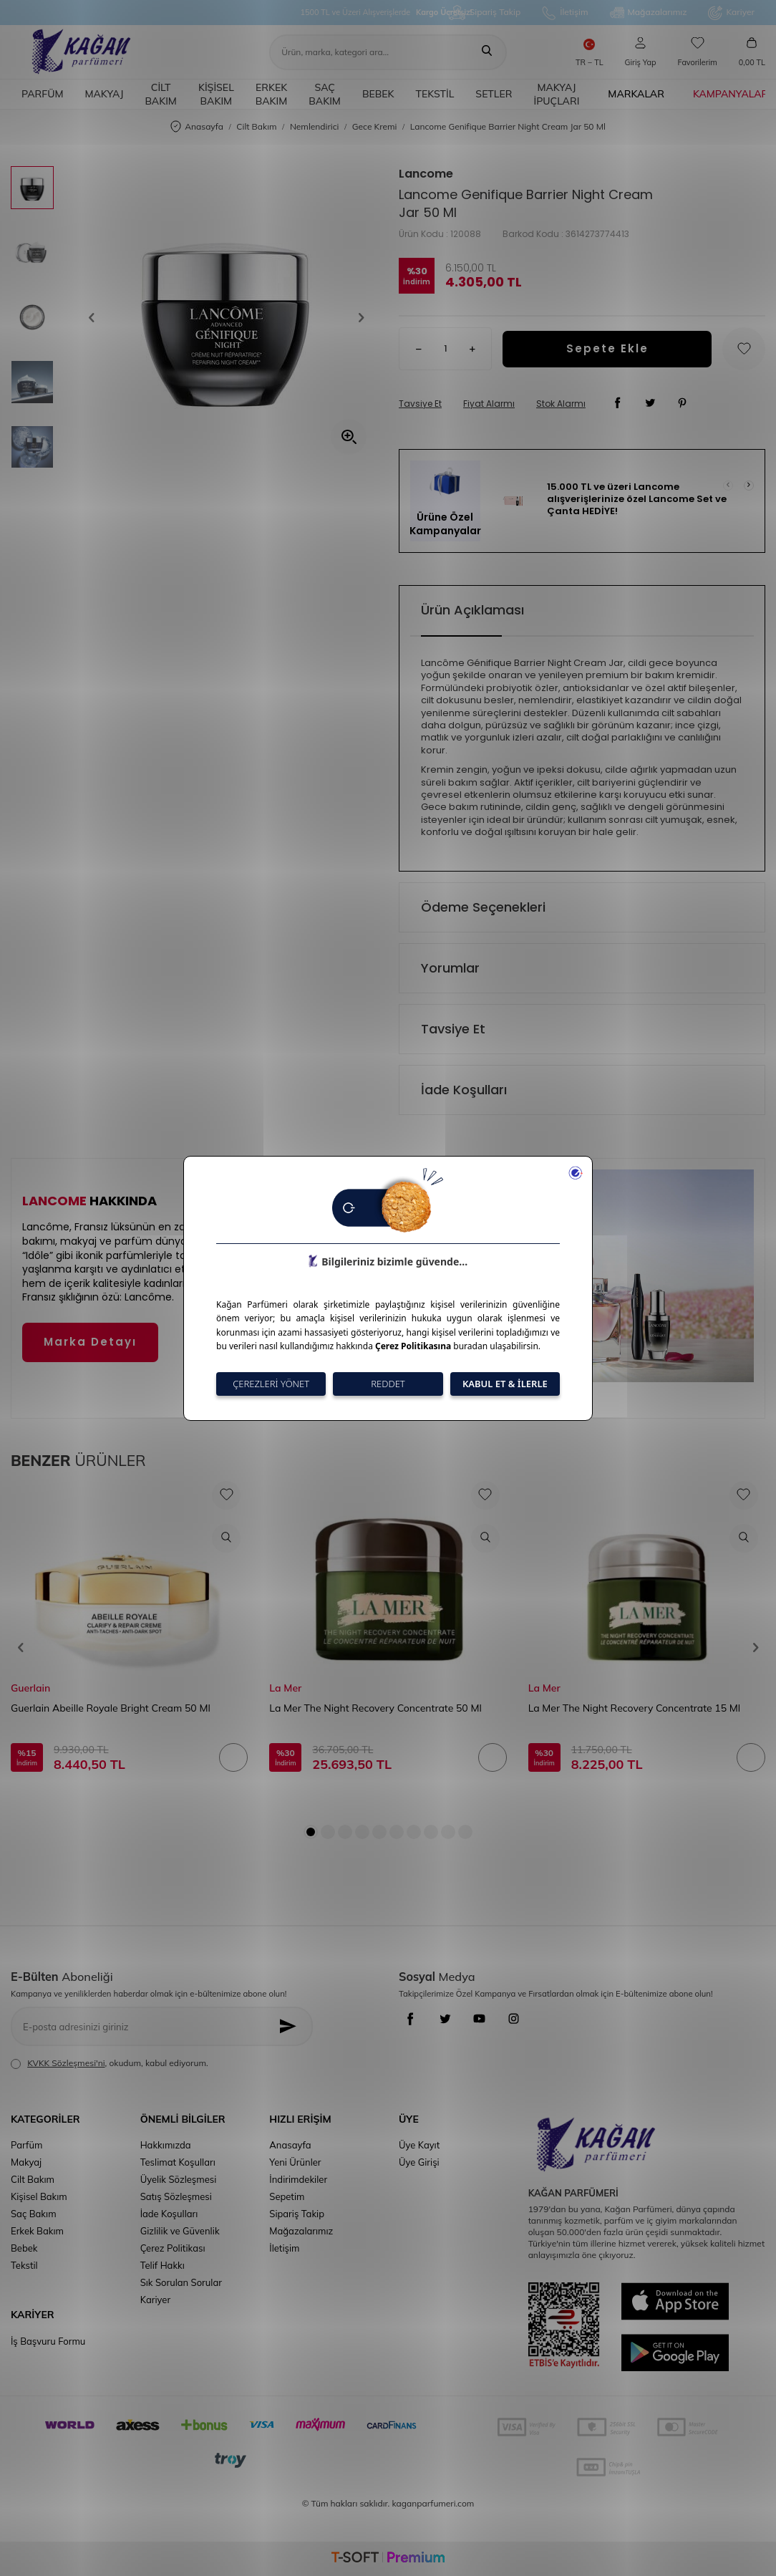 Image resolution: width=776 pixels, height=2576 pixels. What do you see at coordinates (489, 404) in the screenshot?
I see `Fiyat Alarmı` at bounding box center [489, 404].